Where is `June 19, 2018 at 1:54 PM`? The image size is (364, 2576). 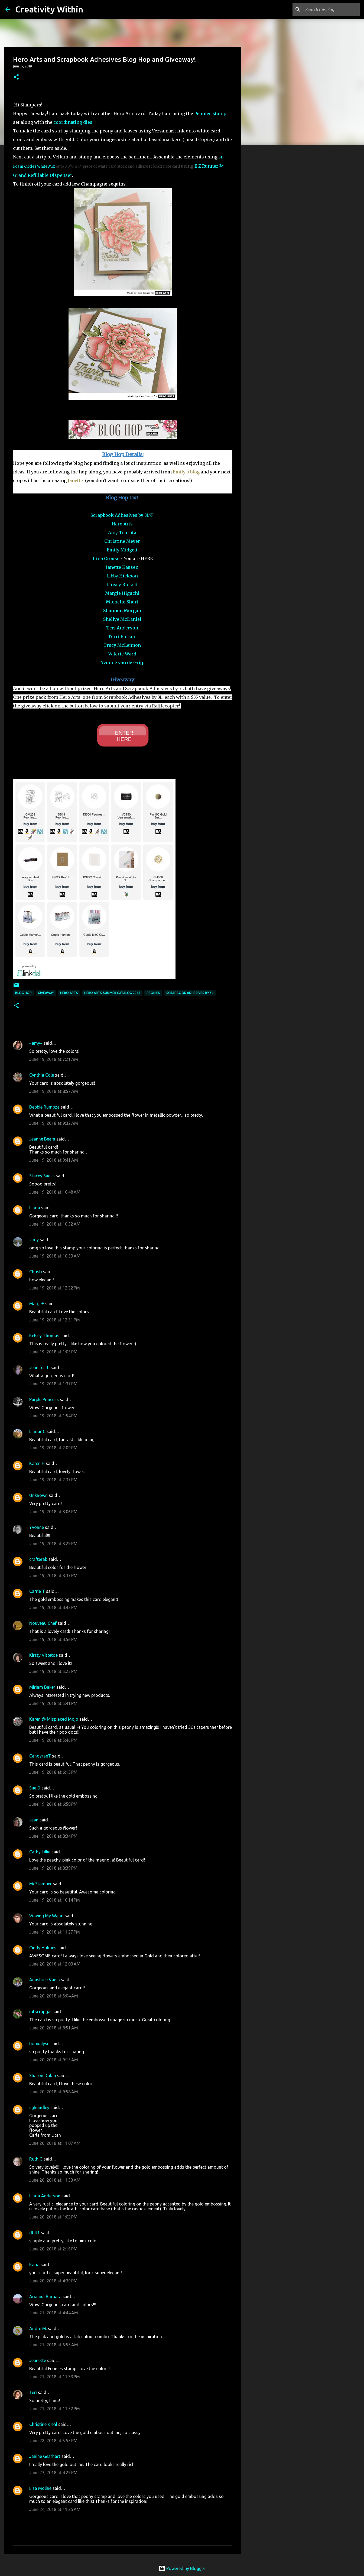
June 19, 2018 at 1:54 PM is located at coordinates (53, 1415).